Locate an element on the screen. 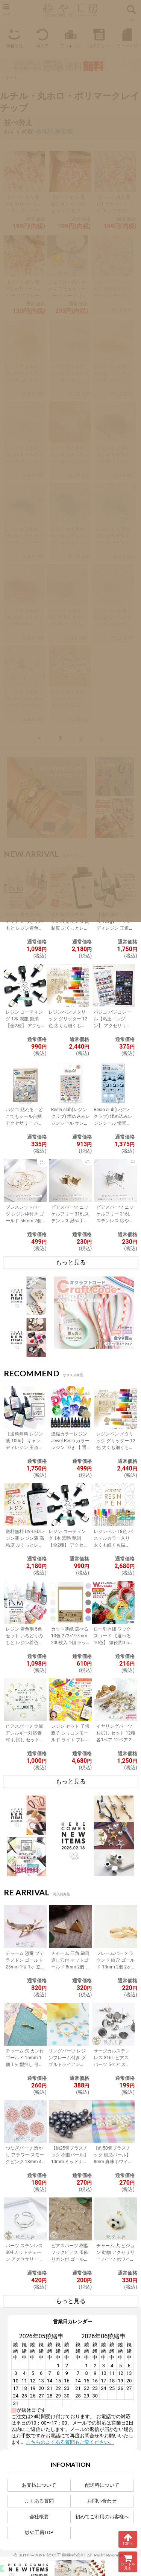  初めてご利用のお客様へ is located at coordinates (102, 2517).